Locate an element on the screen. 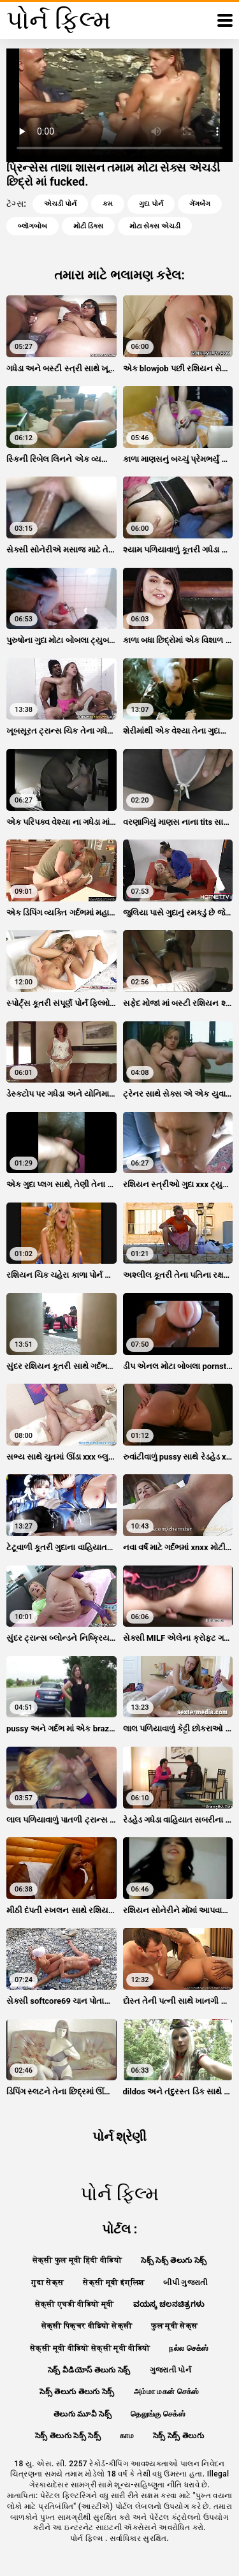  సెక్స్ తెలుగు సెక్స్ సెక్స్ is located at coordinates (68, 2435).